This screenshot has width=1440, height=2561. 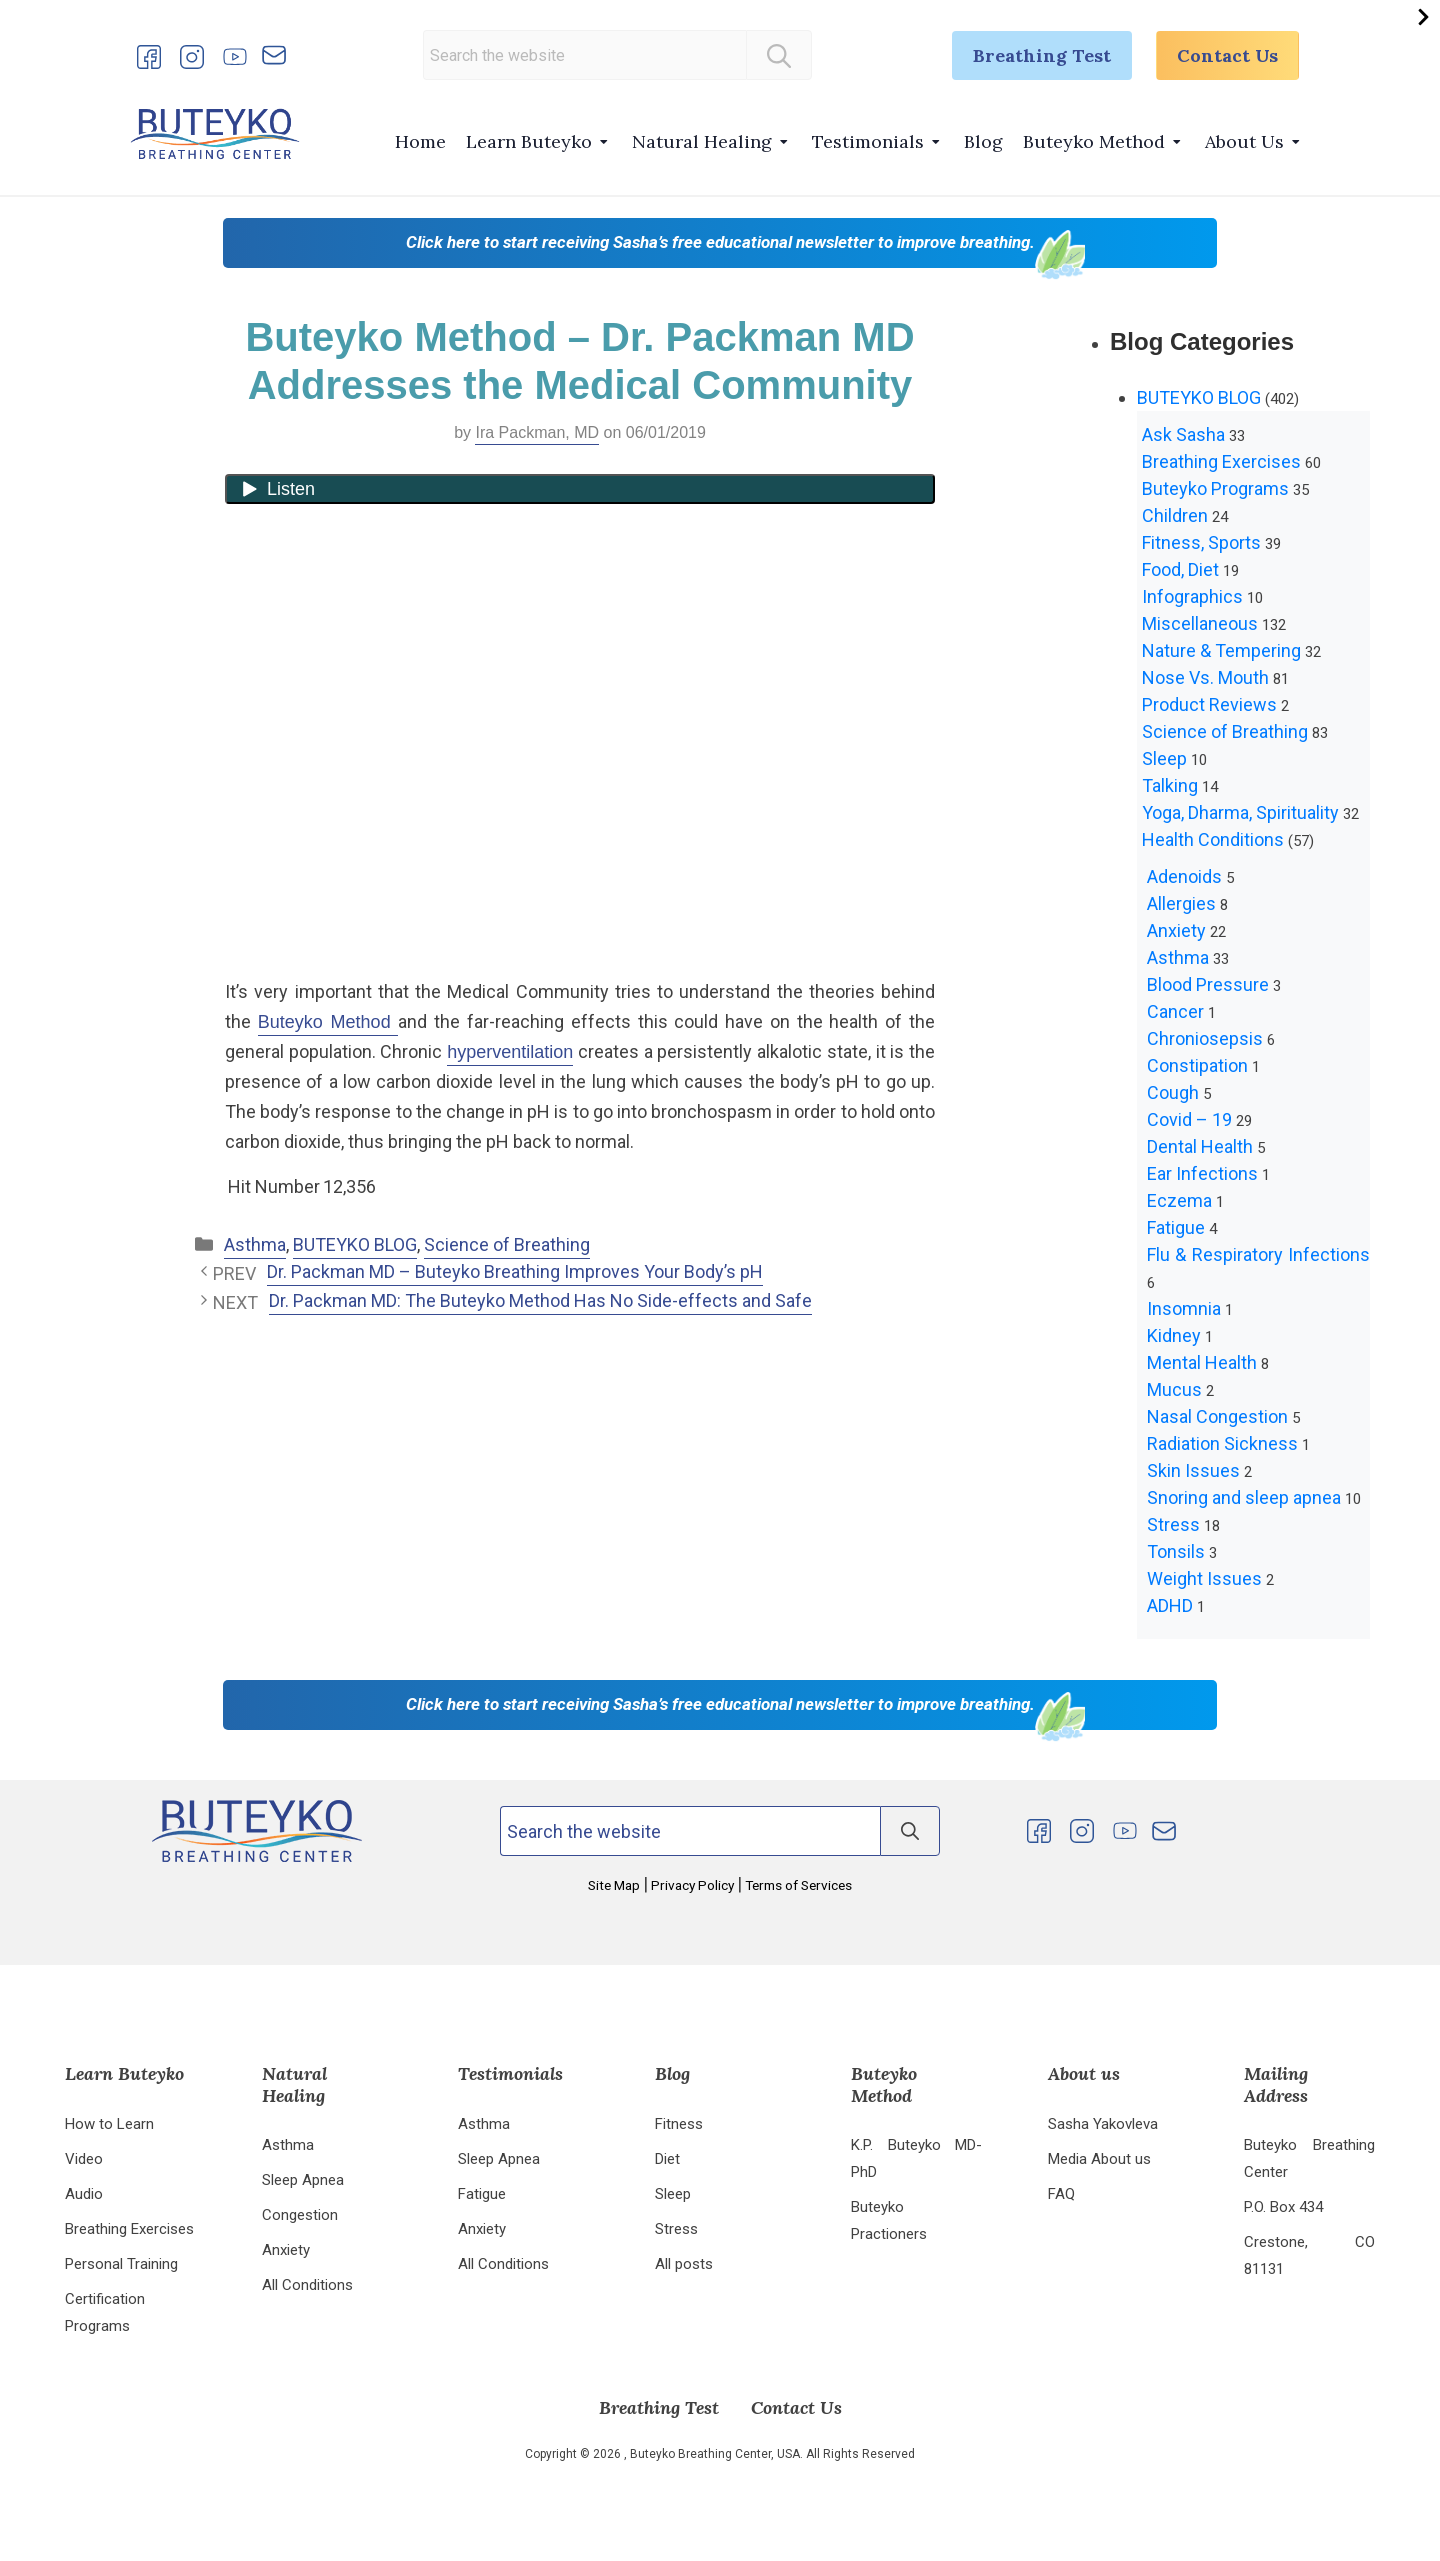 What do you see at coordinates (1176, 1551) in the screenshot?
I see `Tonsils` at bounding box center [1176, 1551].